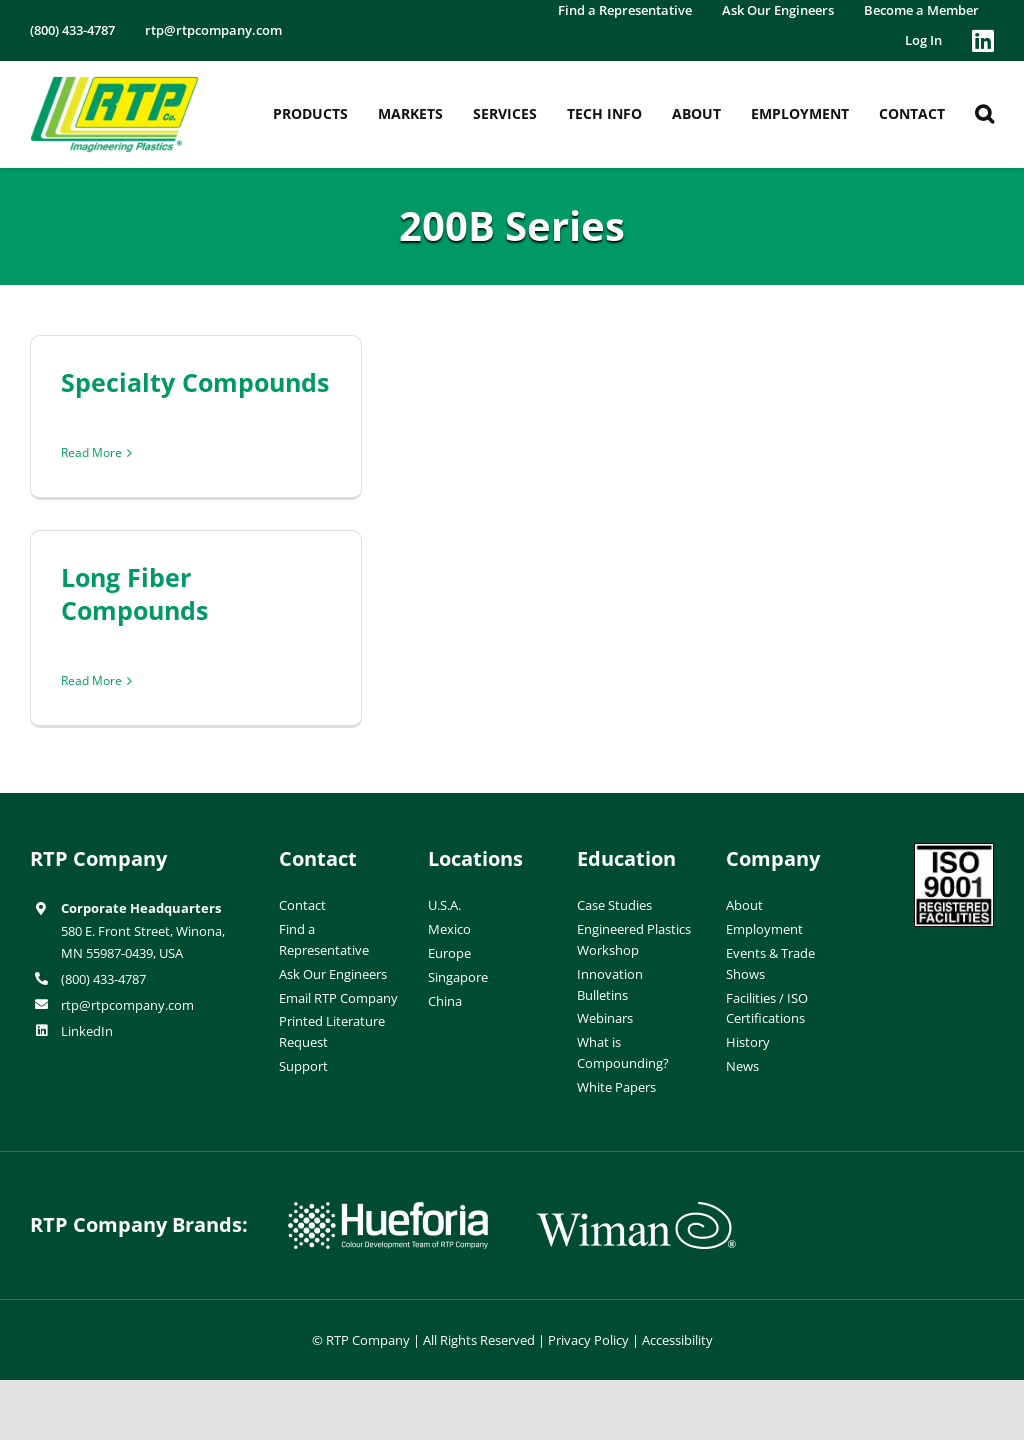 This screenshot has height=1440, width=1024. What do you see at coordinates (134, 593) in the screenshot?
I see `Long Fiber Compounds` at bounding box center [134, 593].